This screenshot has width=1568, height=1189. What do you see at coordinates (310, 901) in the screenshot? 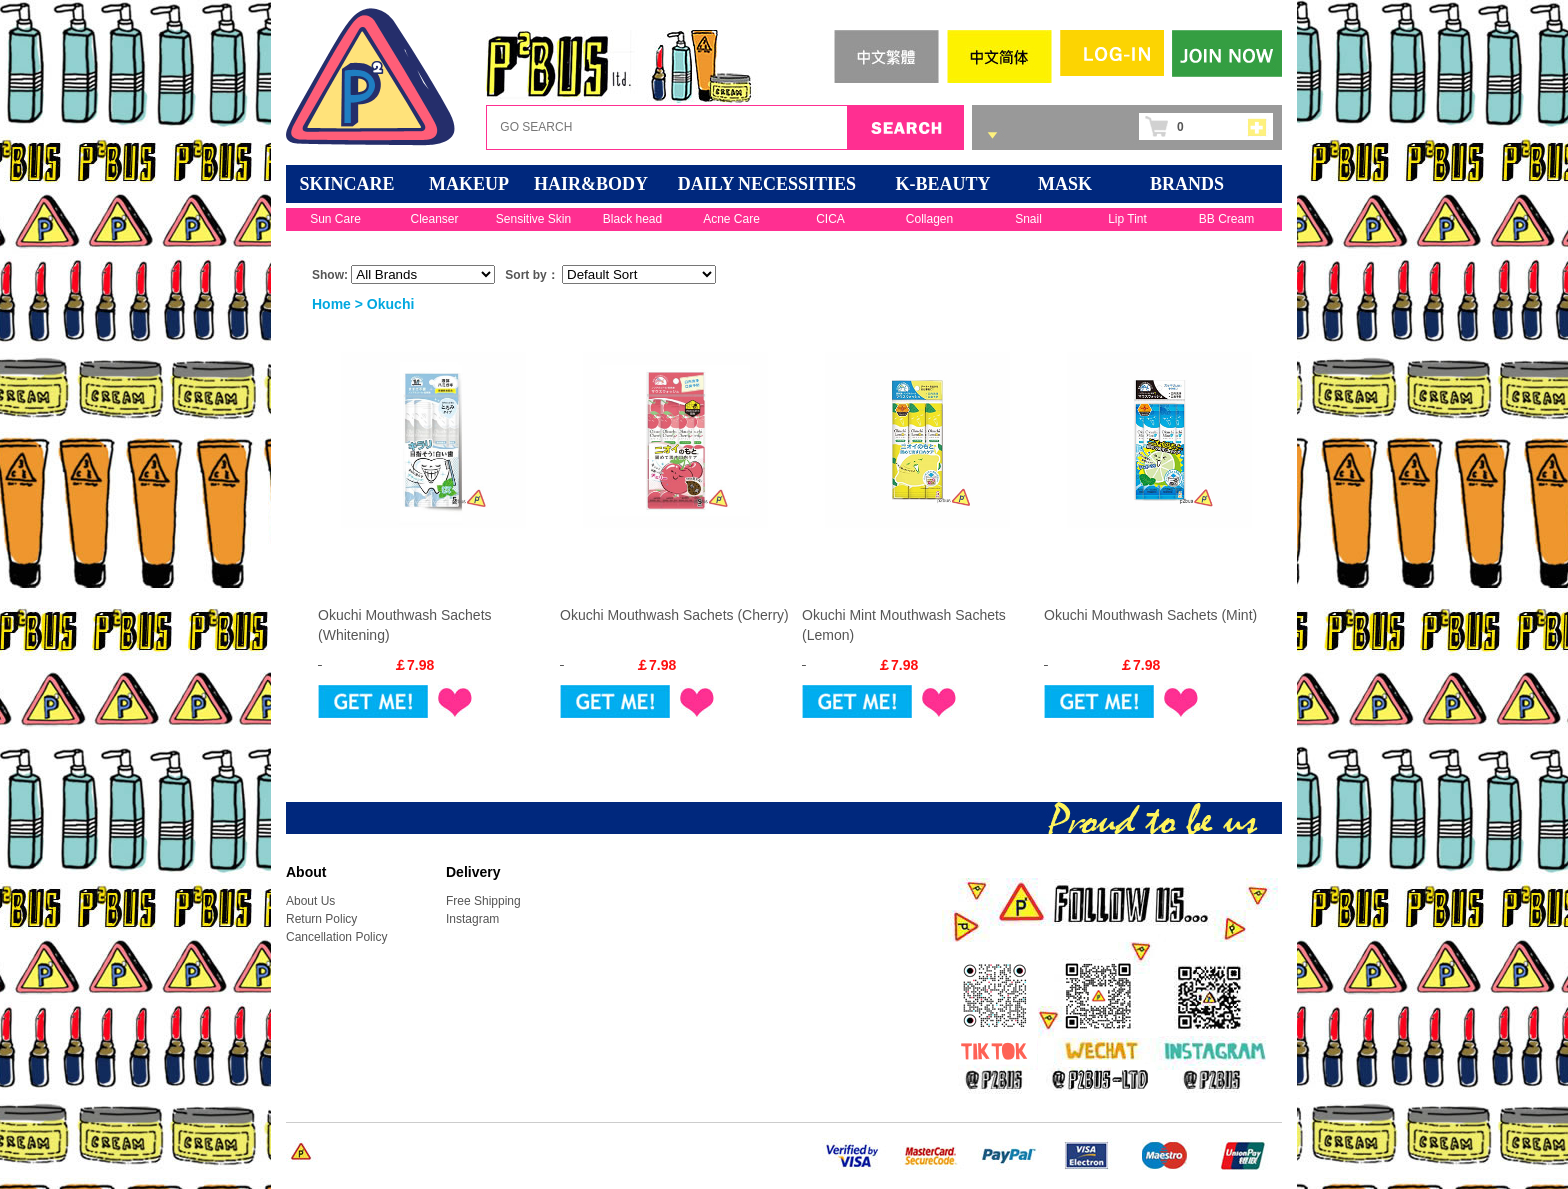
I see `About Us` at bounding box center [310, 901].